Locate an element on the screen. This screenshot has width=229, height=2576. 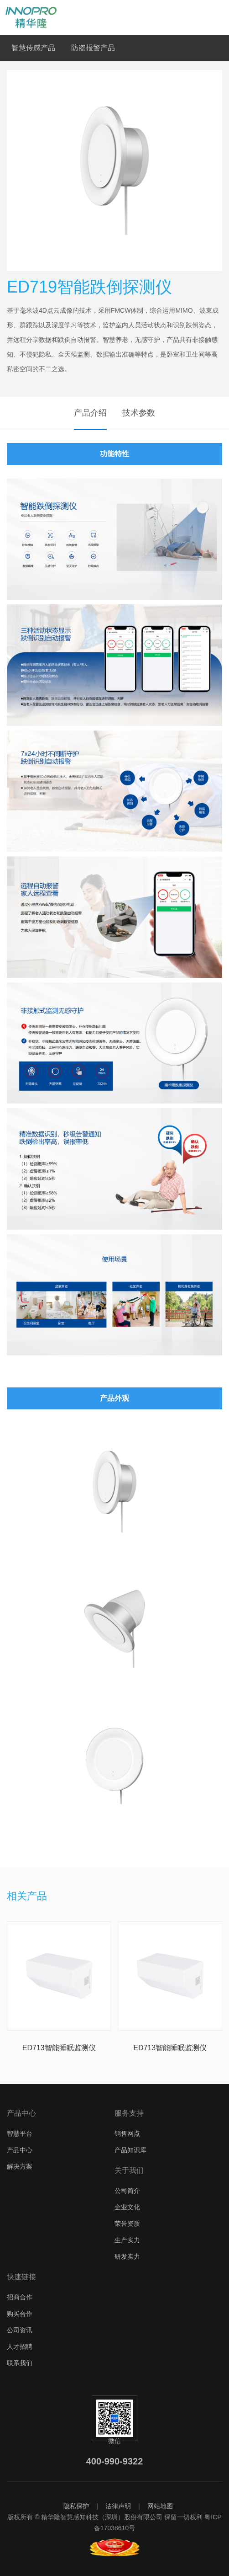
研发实力 is located at coordinates (127, 2256).